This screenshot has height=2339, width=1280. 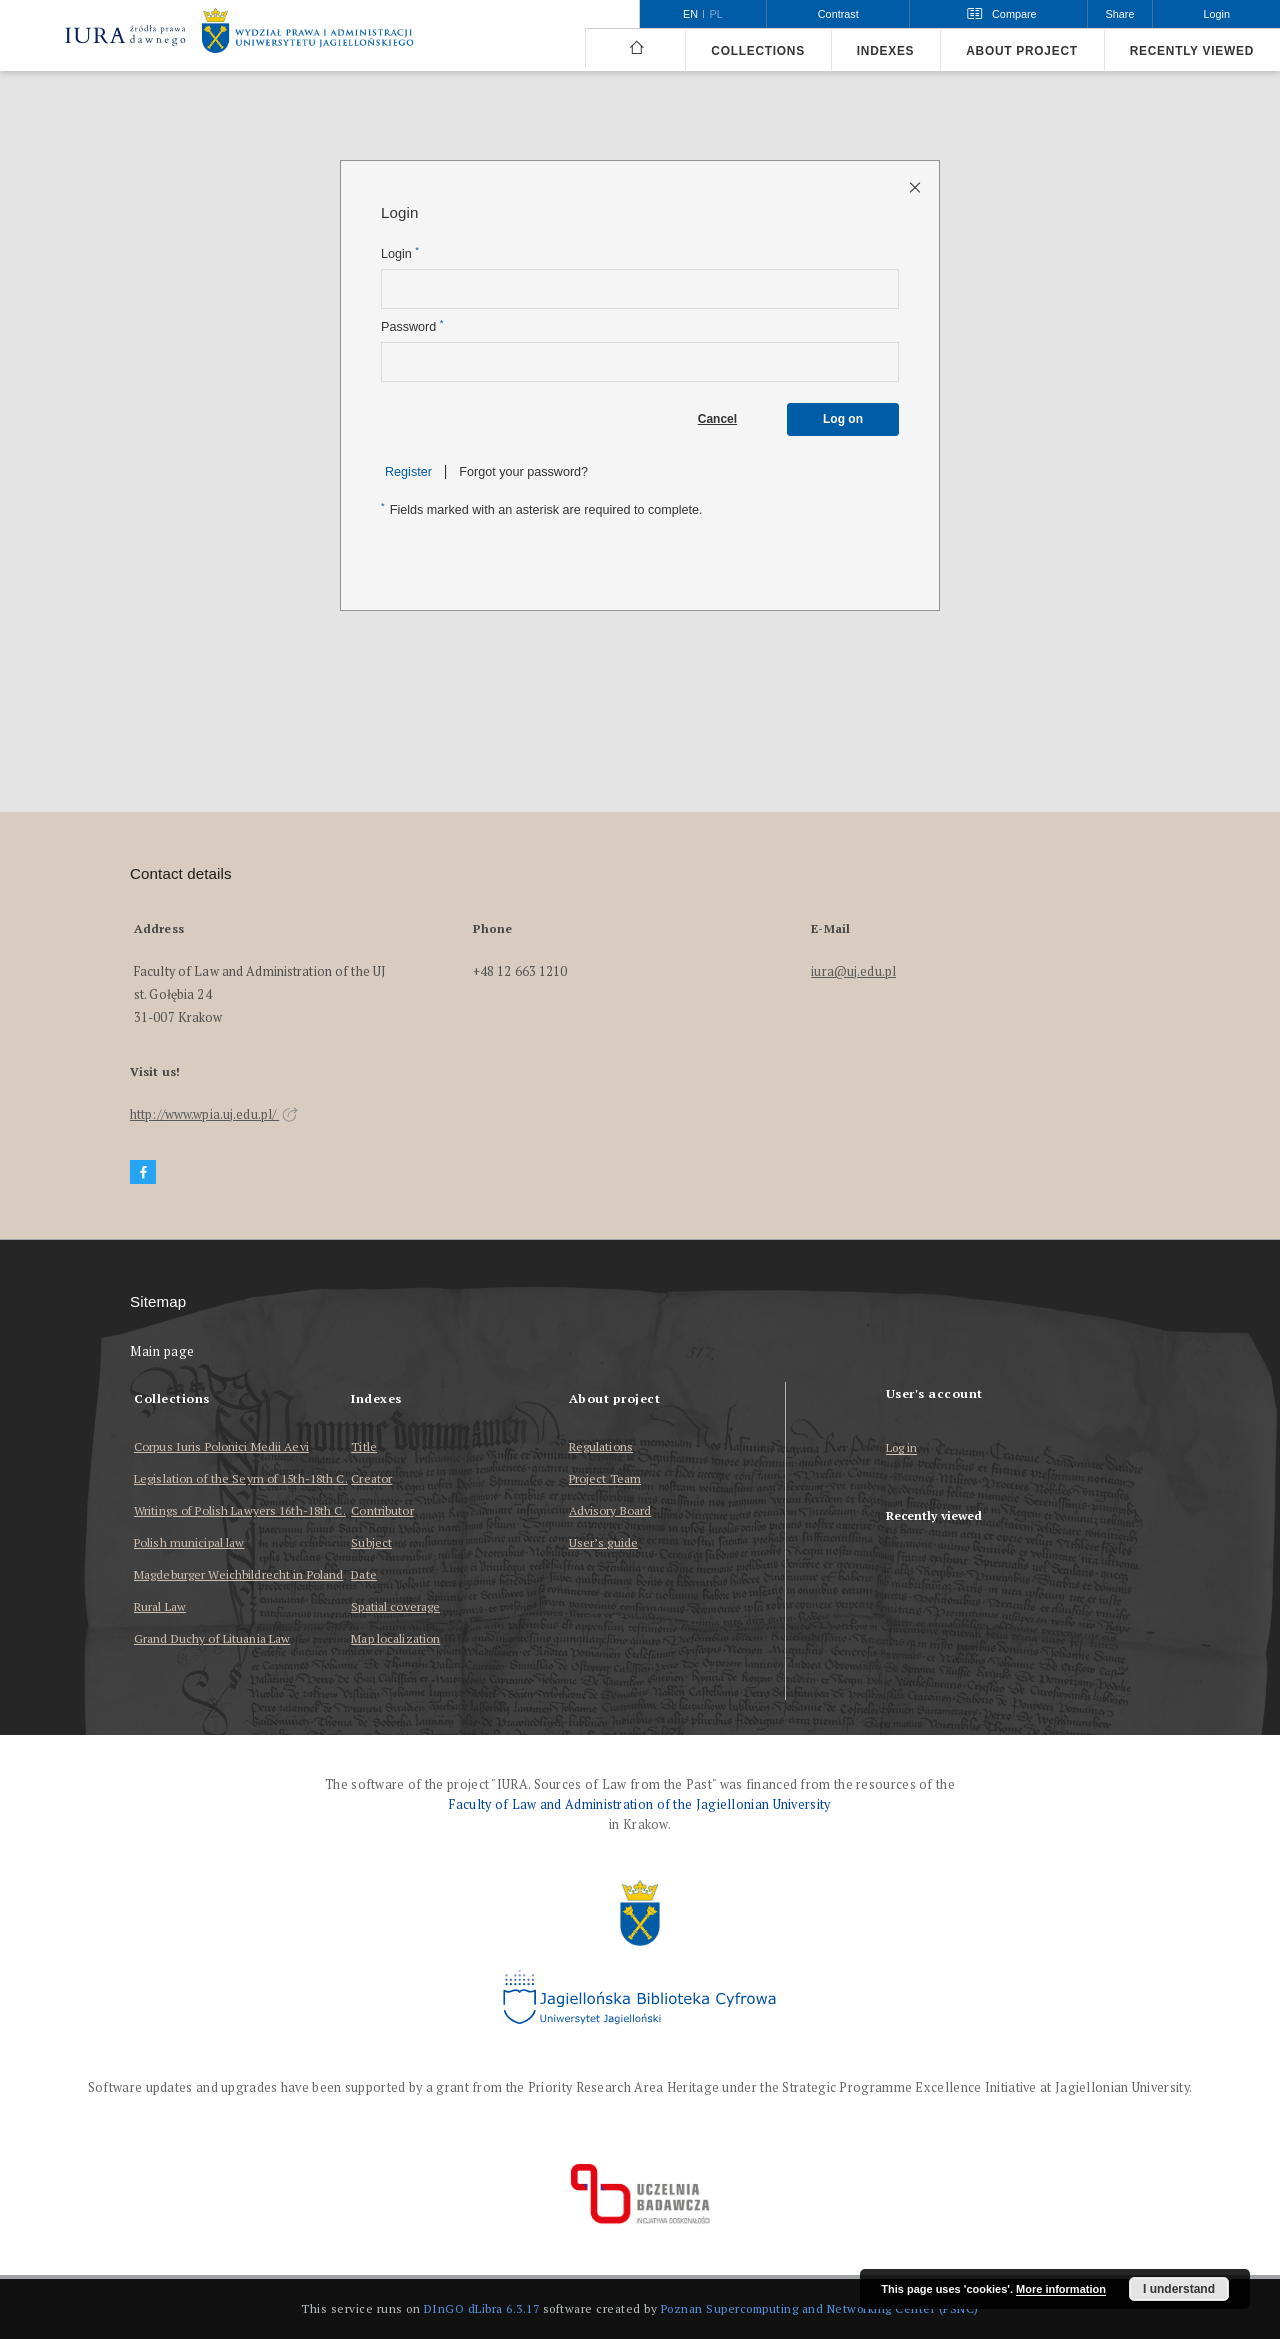 I want to click on Spatial coverage, so click(x=395, y=1606).